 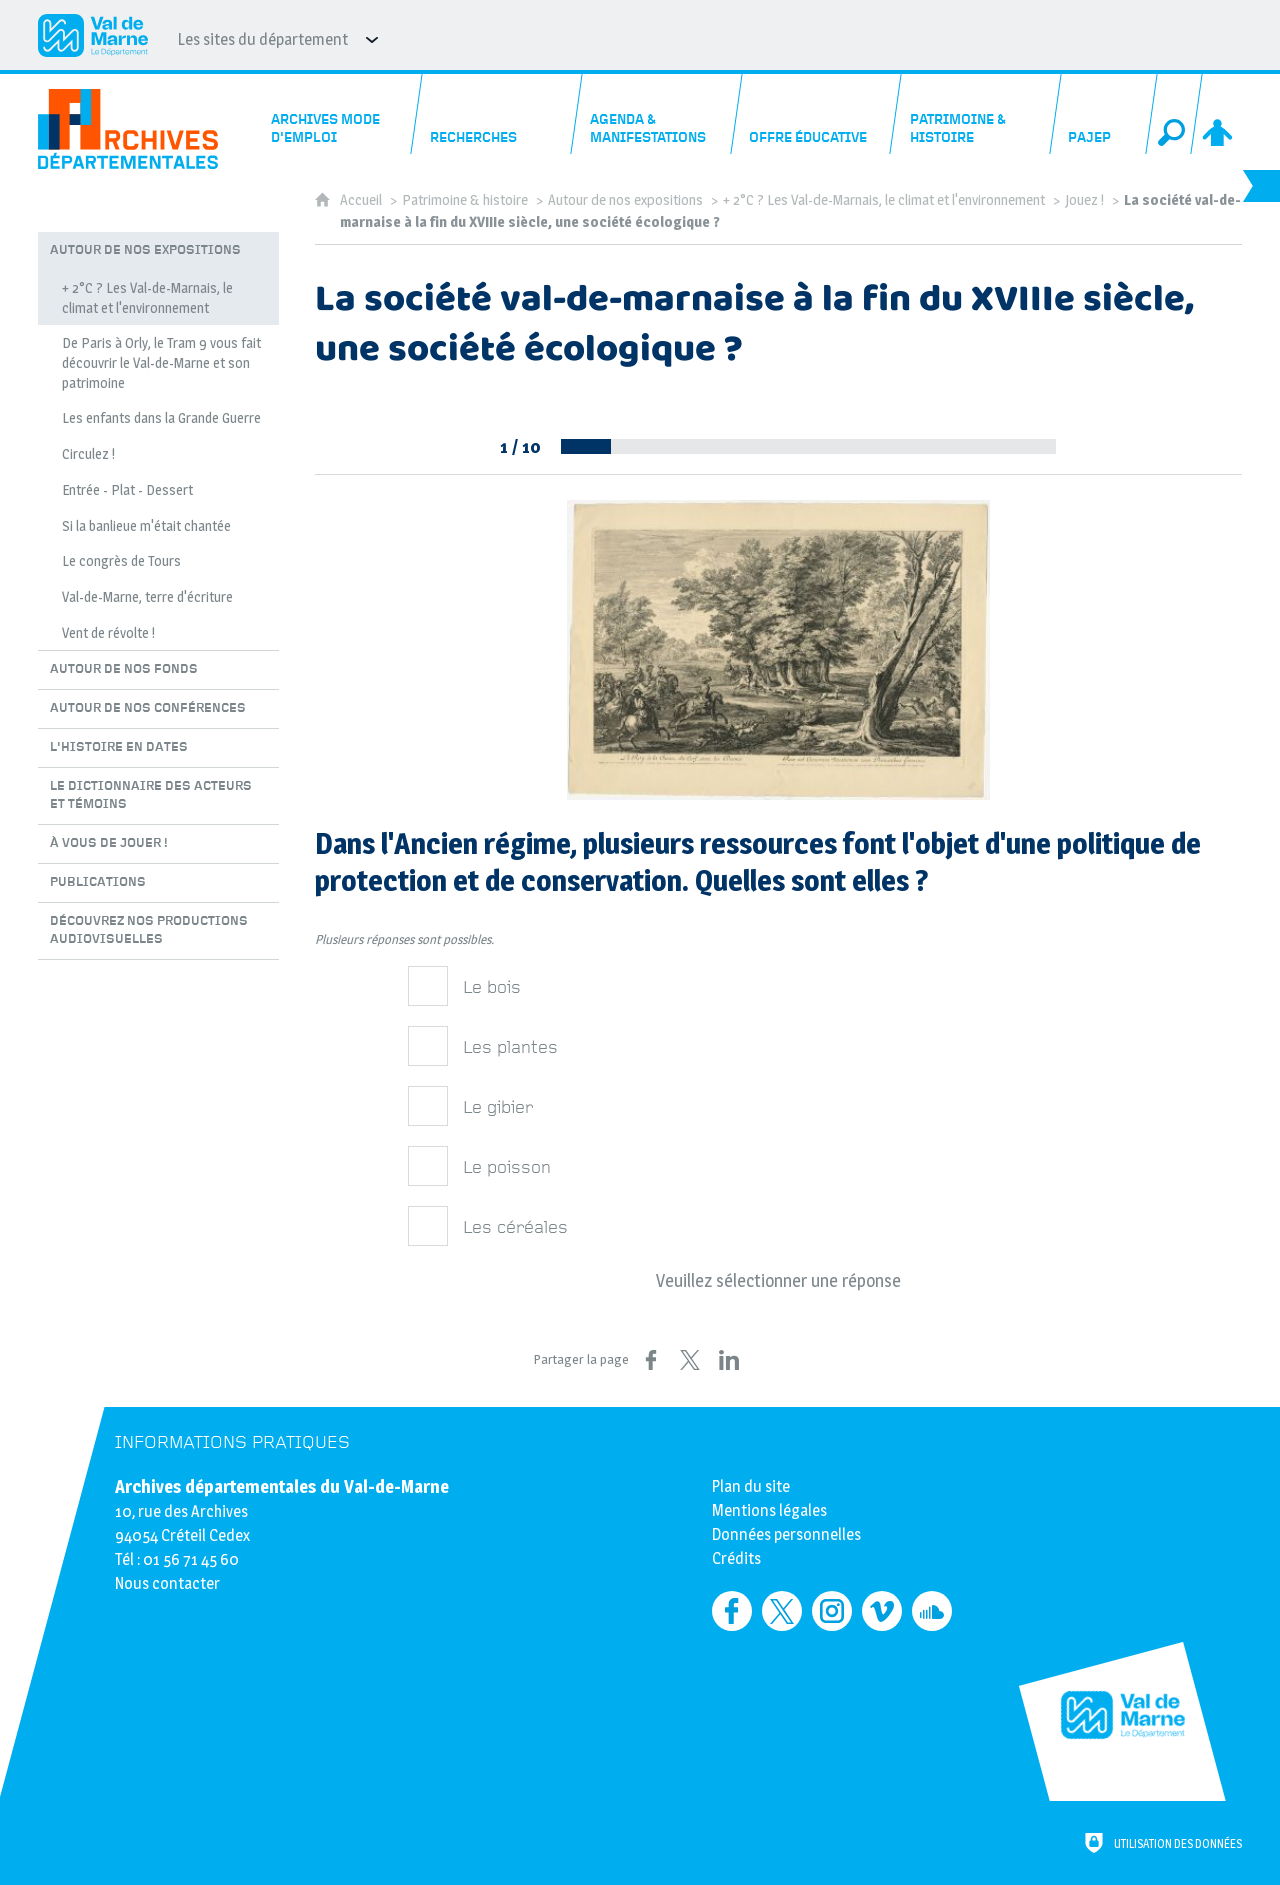 What do you see at coordinates (515, 1227) in the screenshot?
I see `Les céréales` at bounding box center [515, 1227].